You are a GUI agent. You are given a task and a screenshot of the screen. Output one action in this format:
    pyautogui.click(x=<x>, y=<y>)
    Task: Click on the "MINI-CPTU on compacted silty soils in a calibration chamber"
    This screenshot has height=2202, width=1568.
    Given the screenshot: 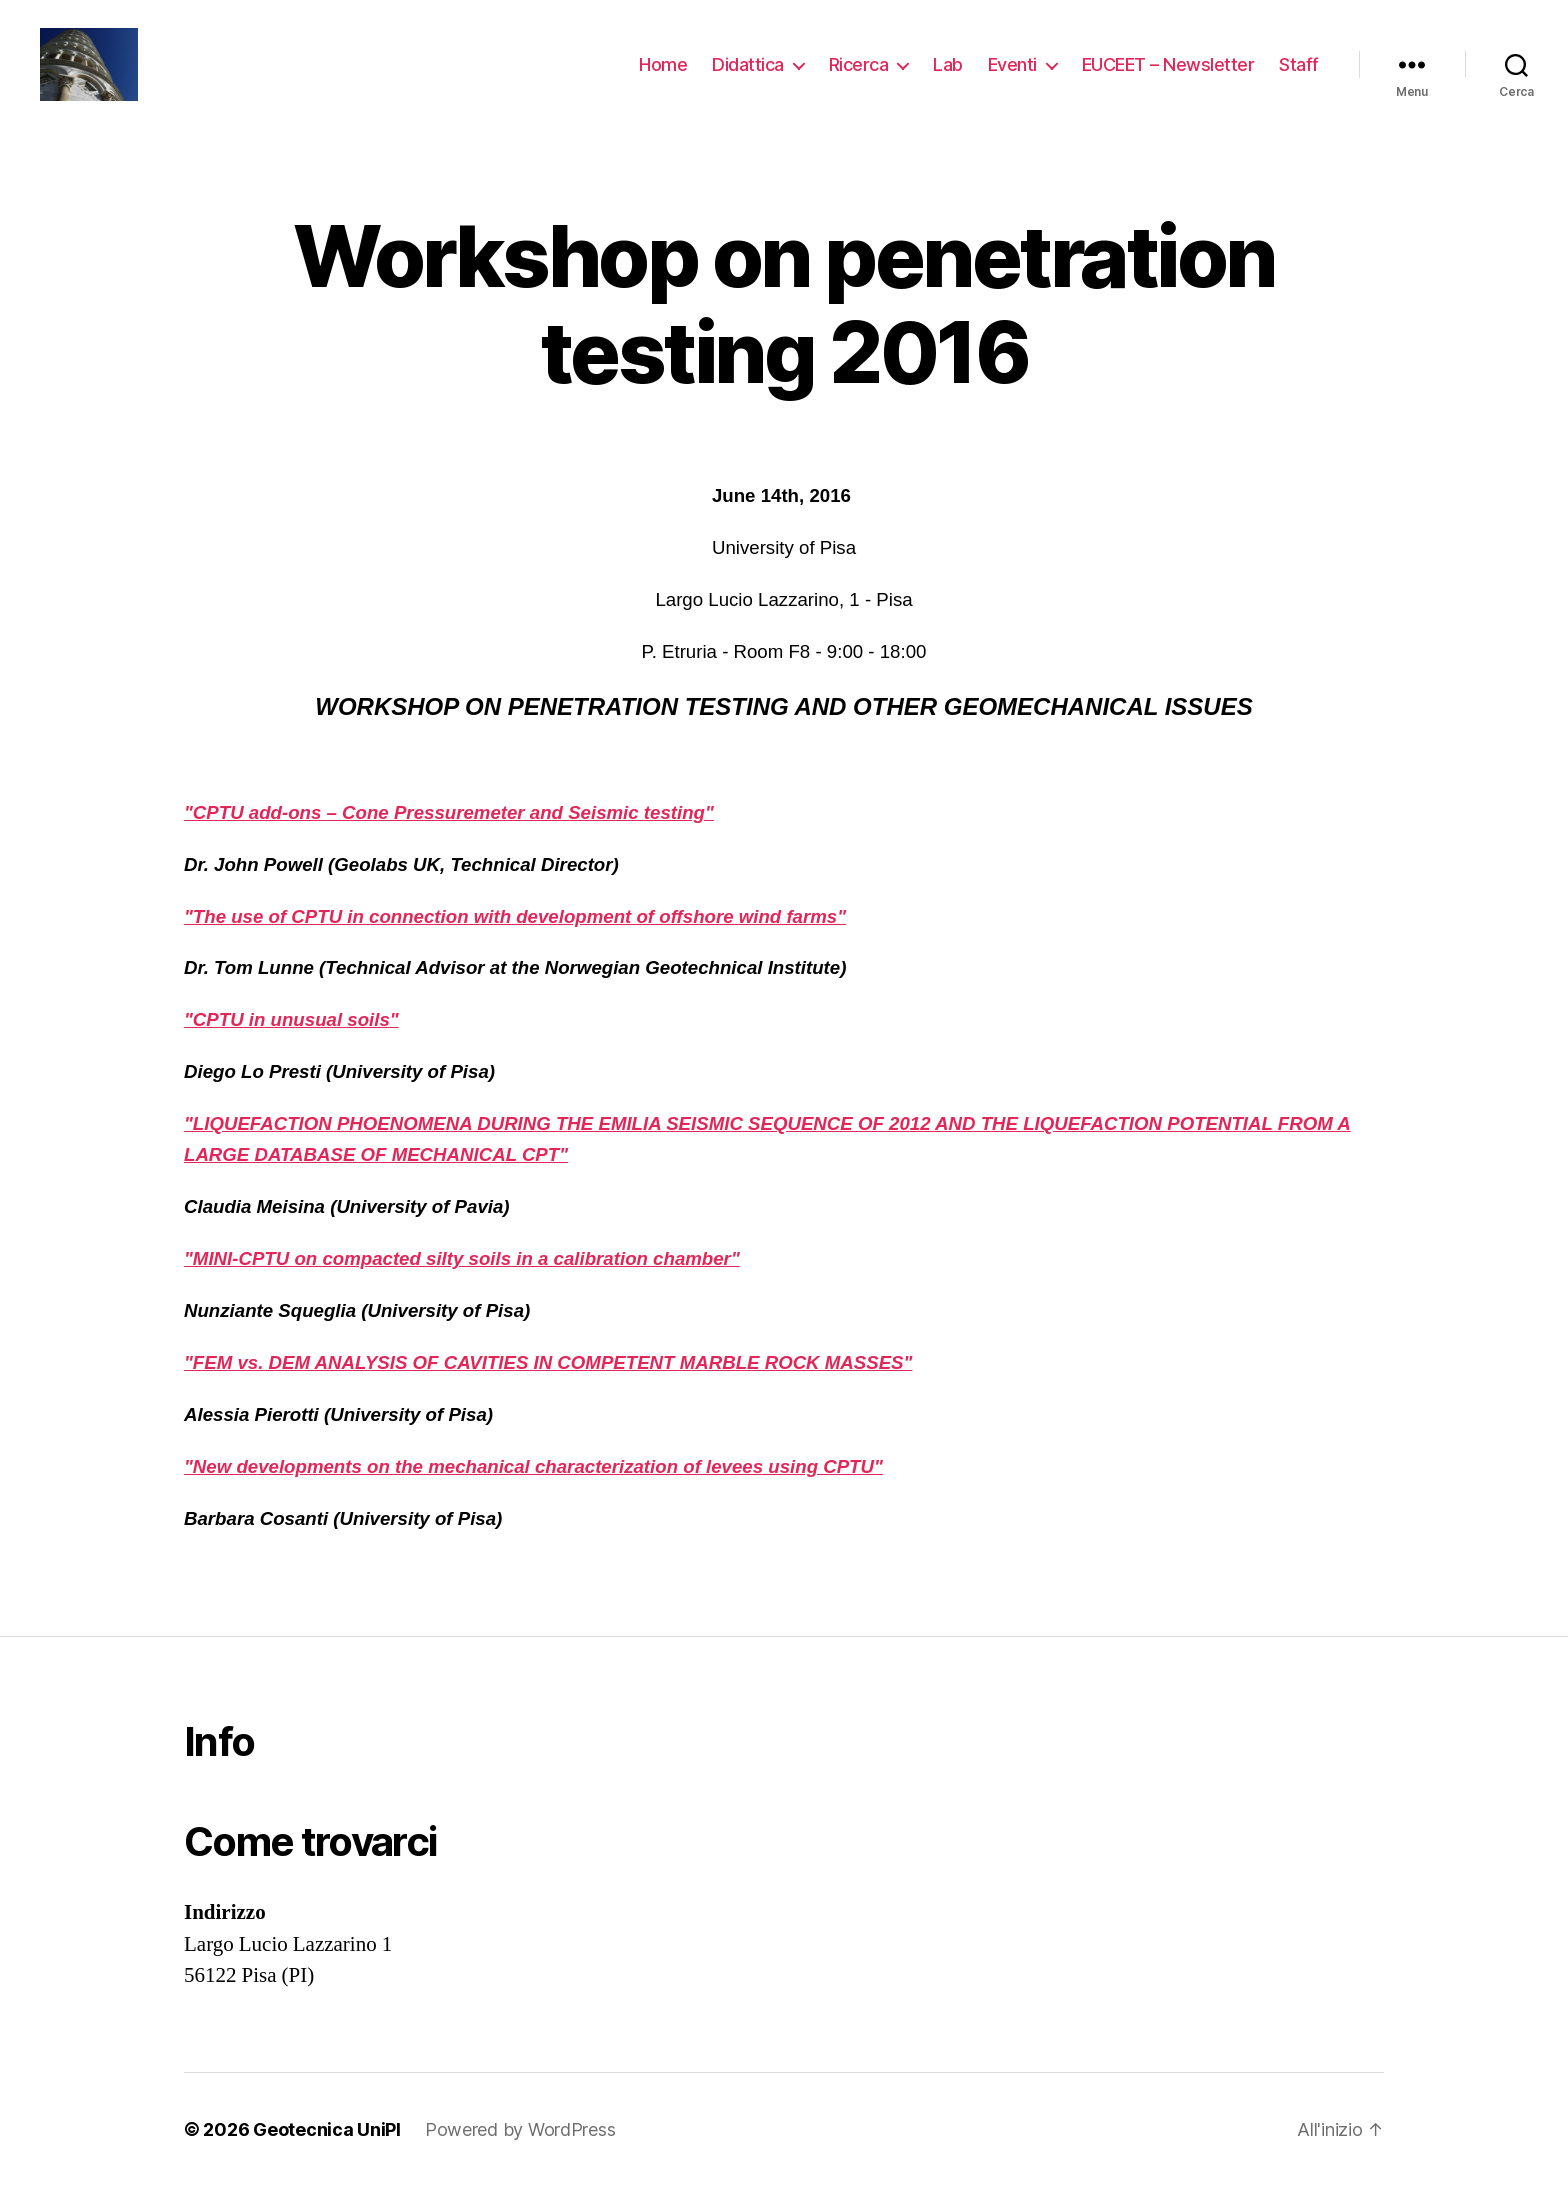 What is the action you would take?
    pyautogui.click(x=462, y=1275)
    